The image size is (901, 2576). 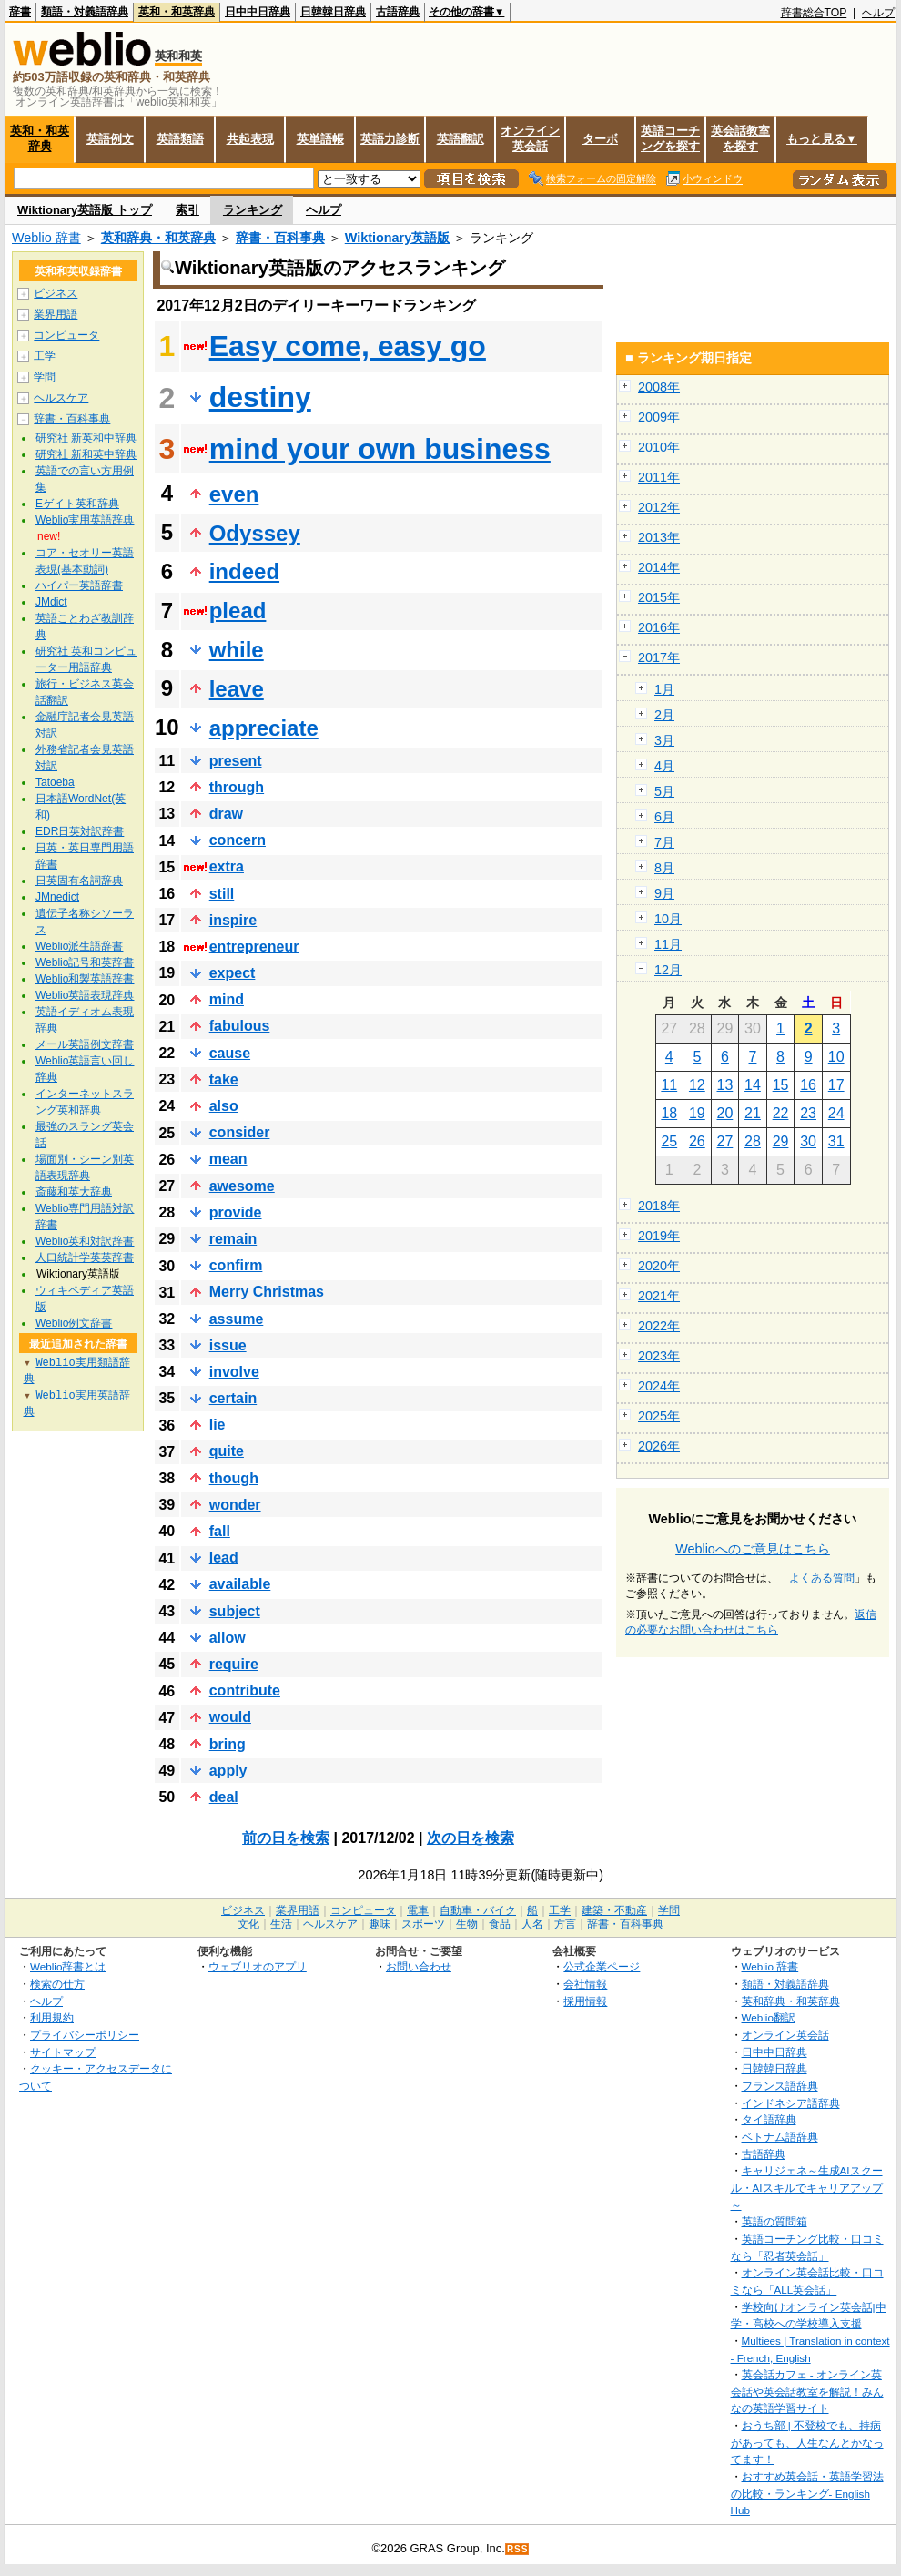 I want to click on 英語力診断, so click(x=390, y=139).